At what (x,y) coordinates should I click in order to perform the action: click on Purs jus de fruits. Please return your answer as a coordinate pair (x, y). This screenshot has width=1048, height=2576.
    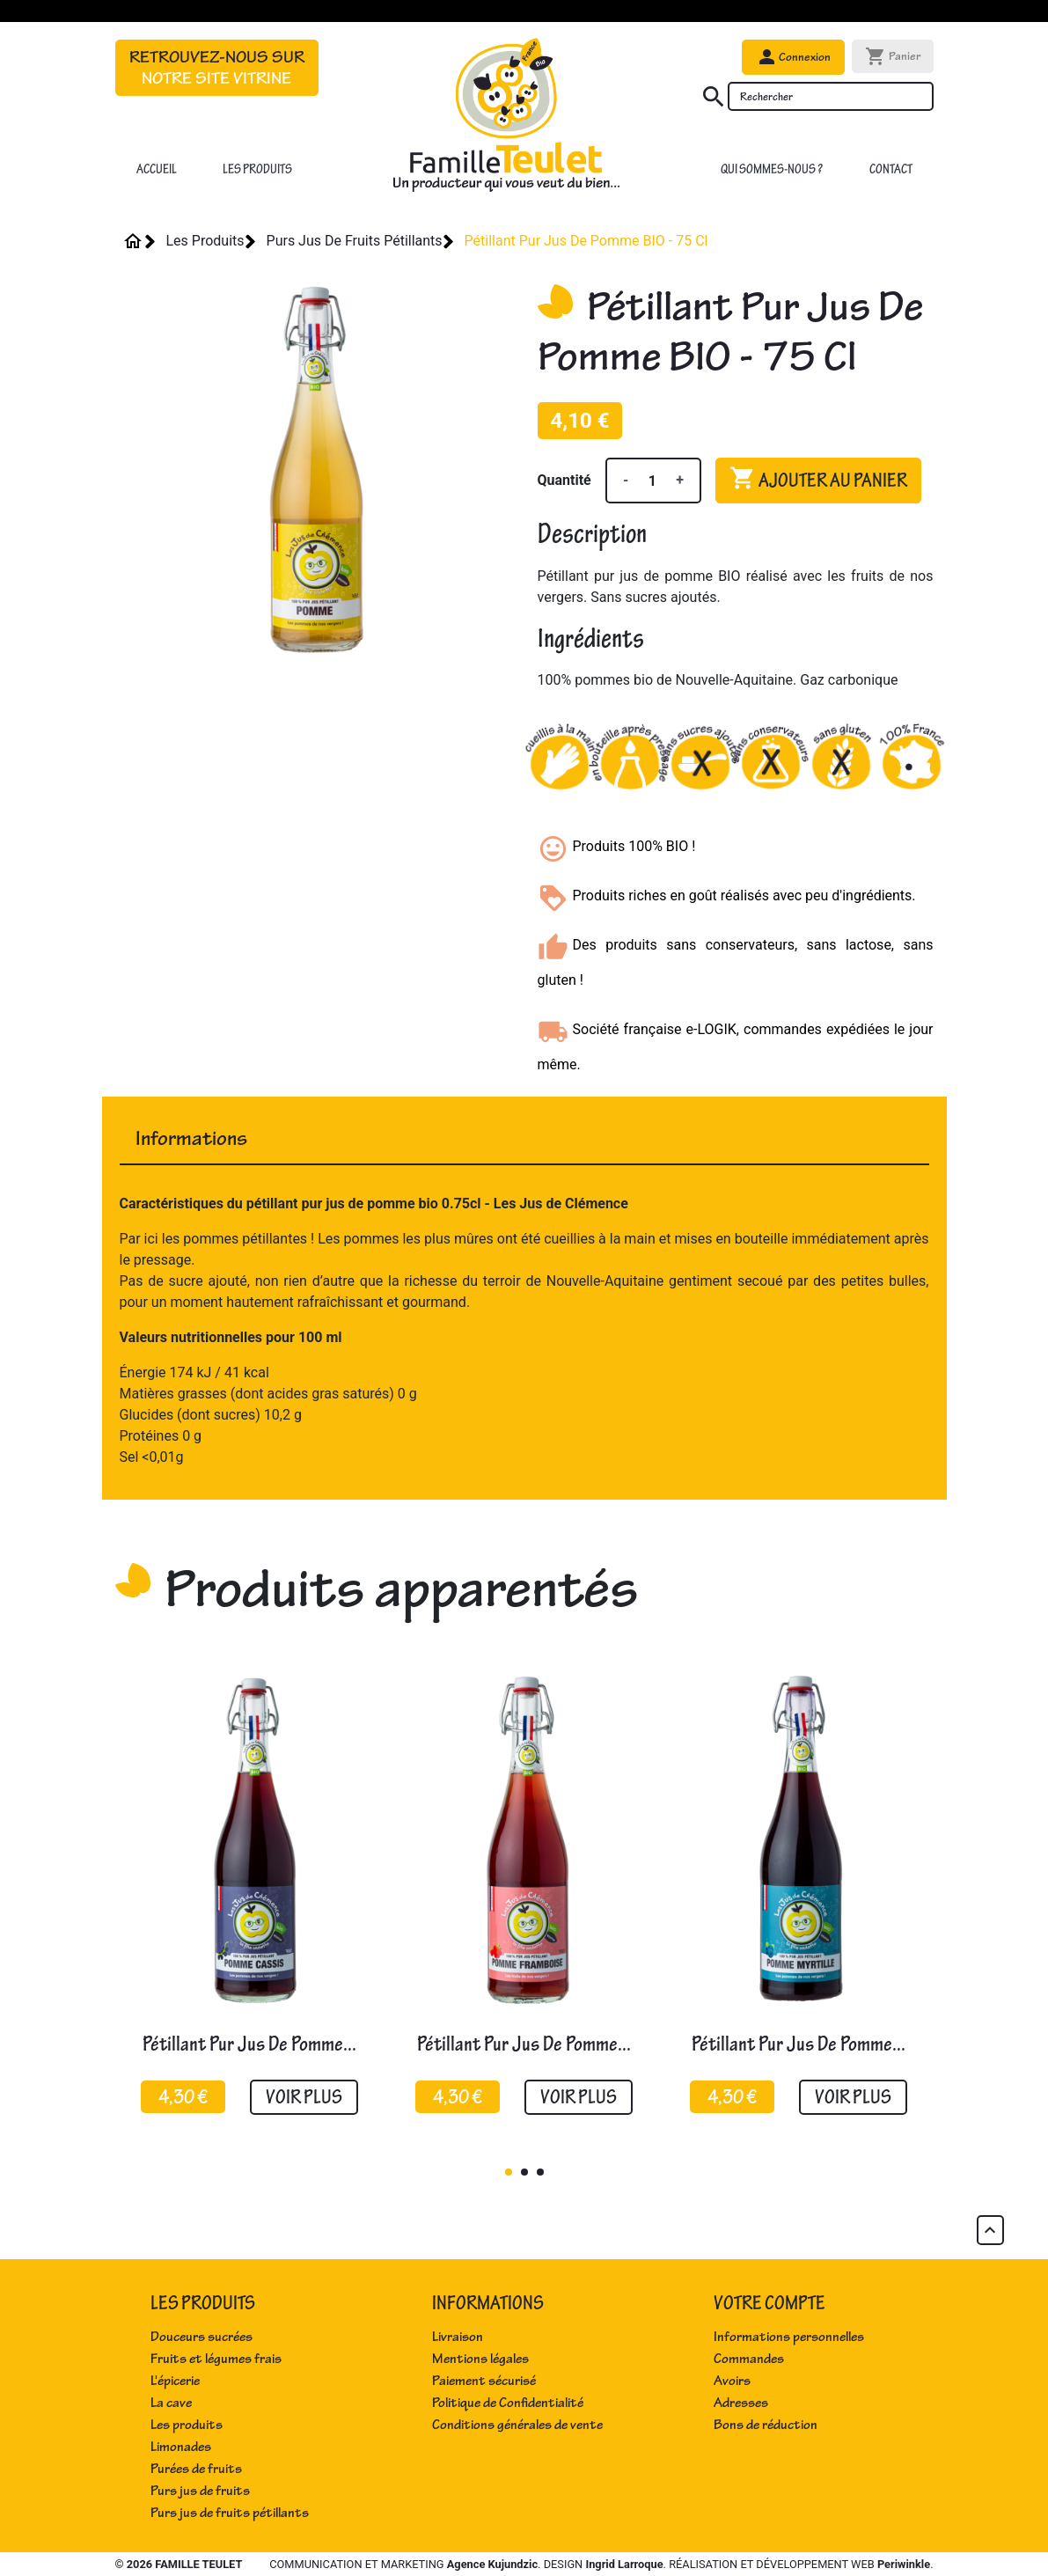
    Looking at the image, I should click on (200, 2491).